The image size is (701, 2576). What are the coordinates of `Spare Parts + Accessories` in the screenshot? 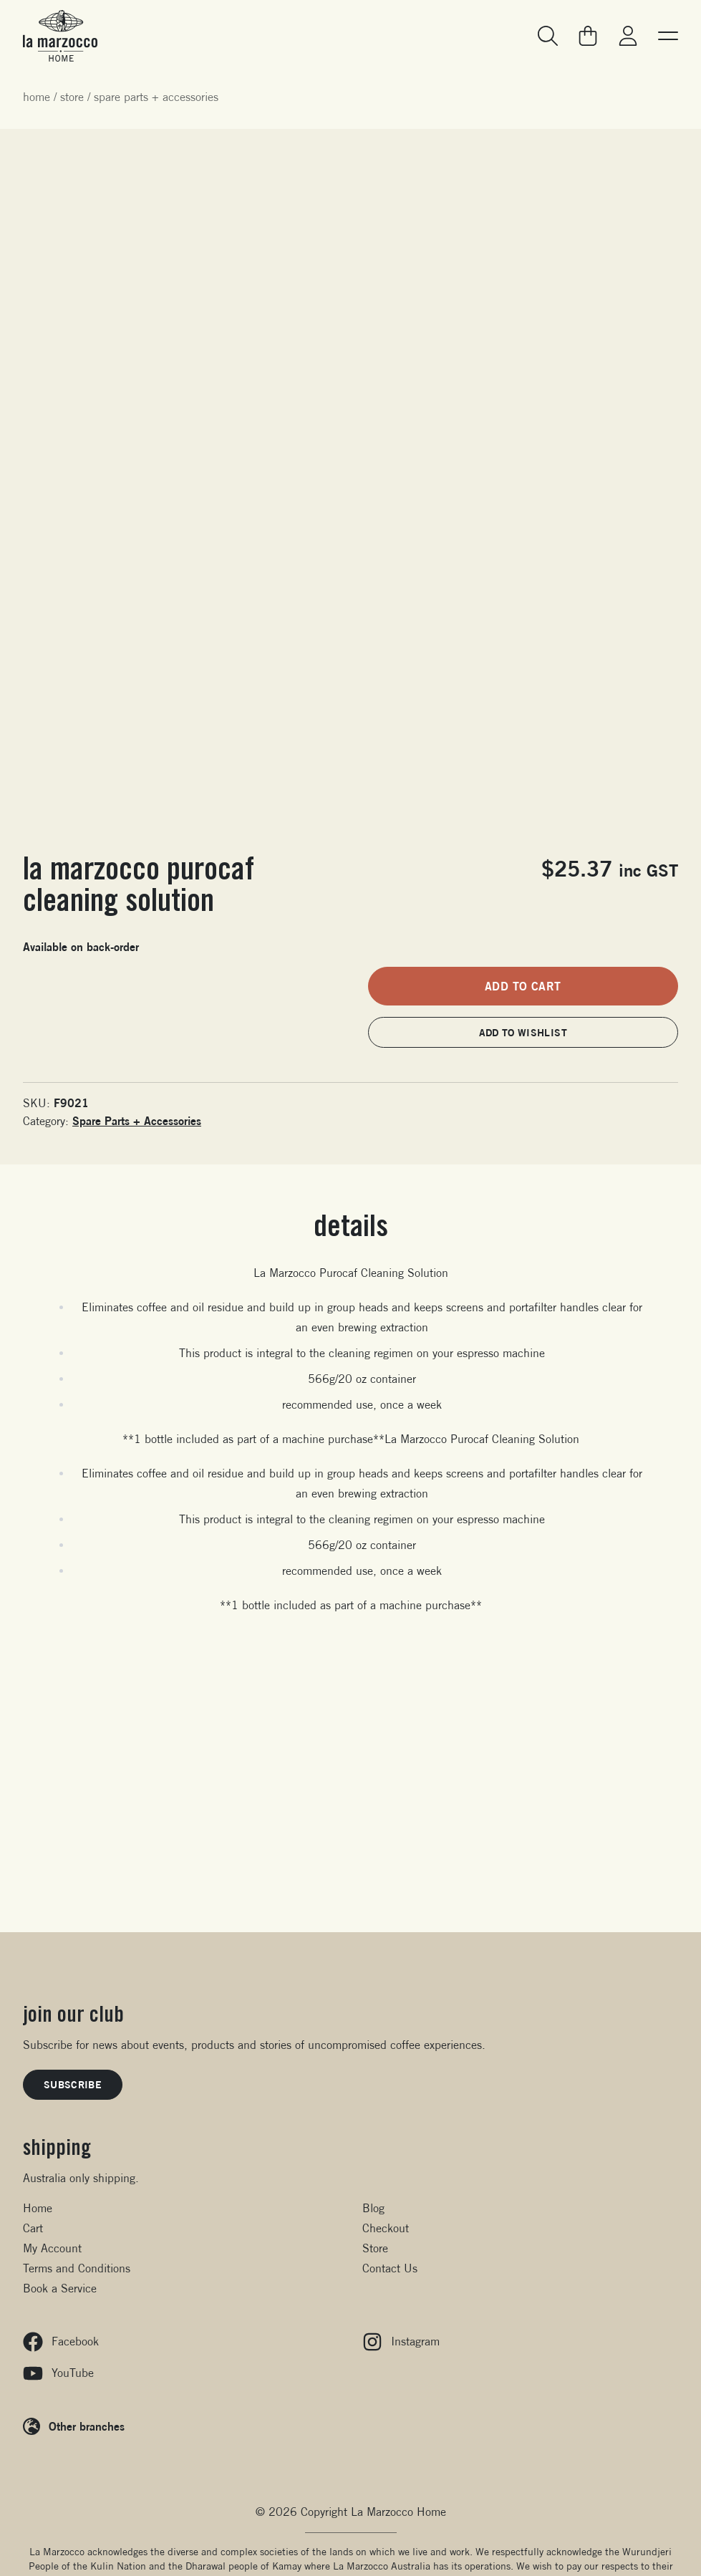 It's located at (156, 97).